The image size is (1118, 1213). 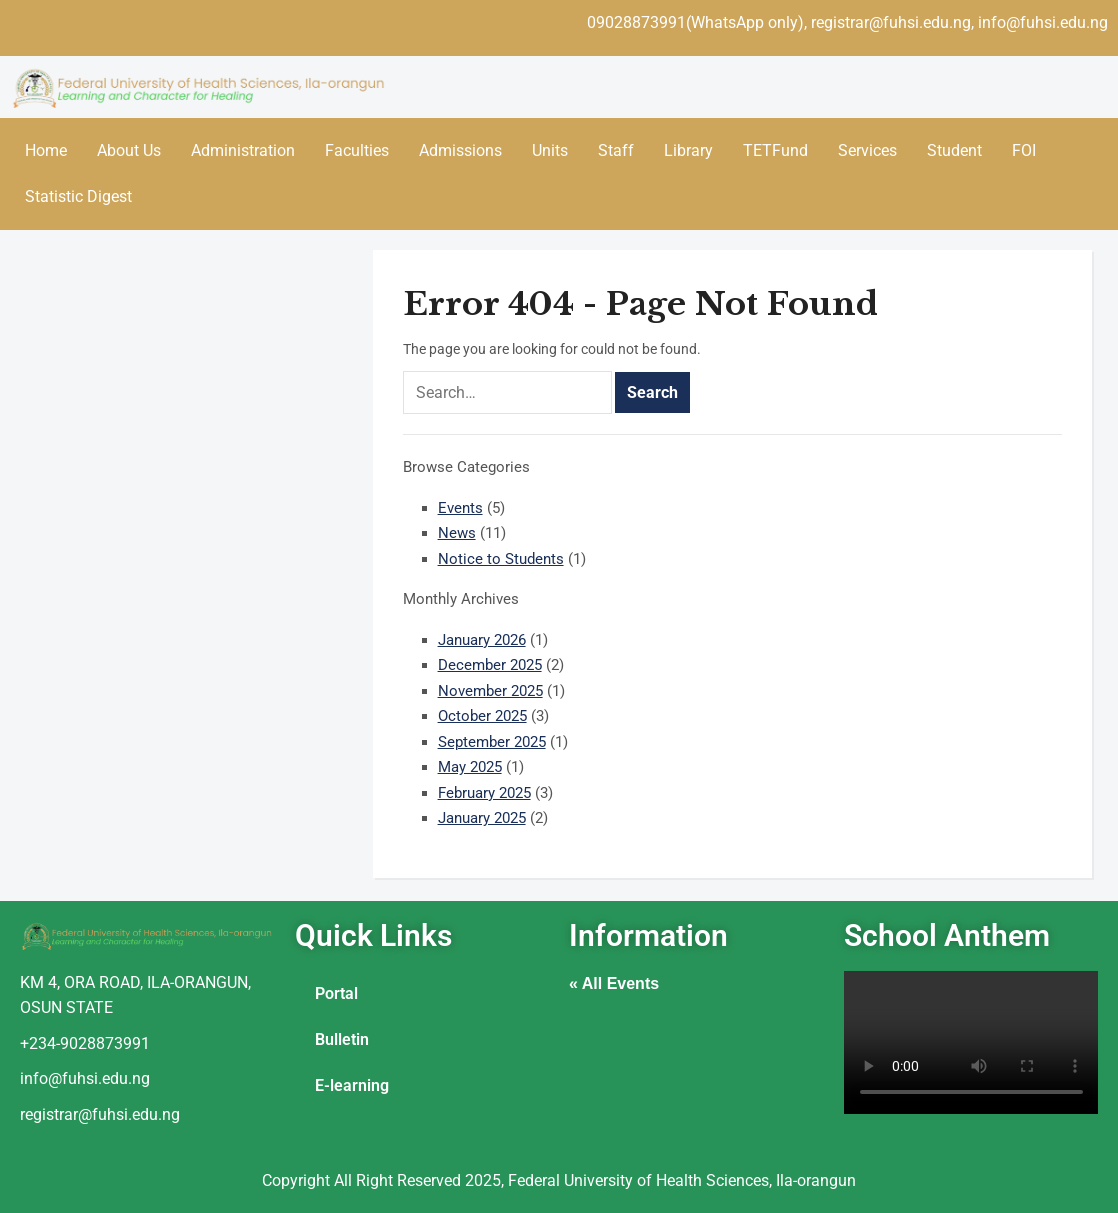 What do you see at coordinates (78, 196) in the screenshot?
I see `Statistic Digest` at bounding box center [78, 196].